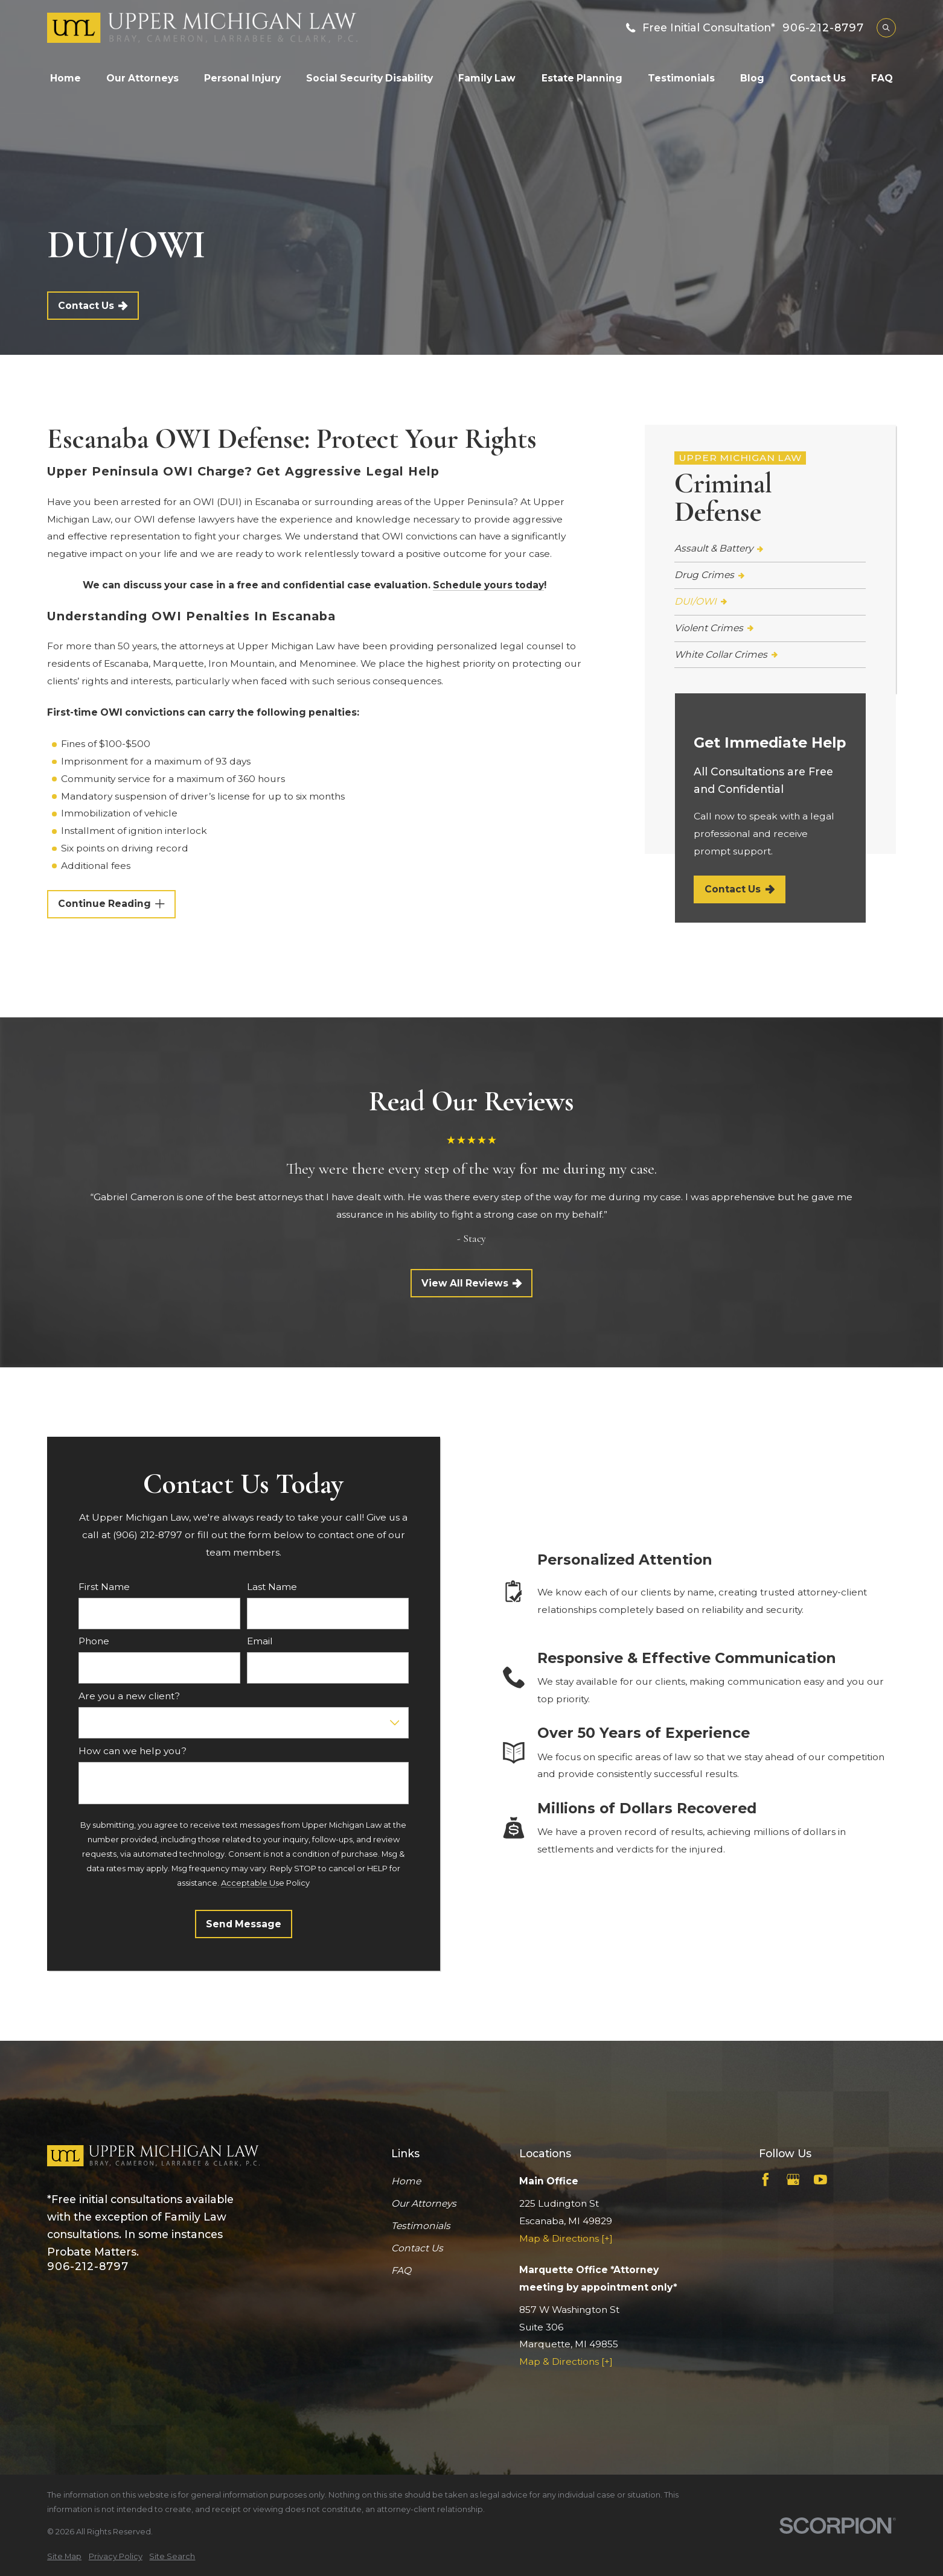  I want to click on Testimonials [menuitem], so click(681, 78).